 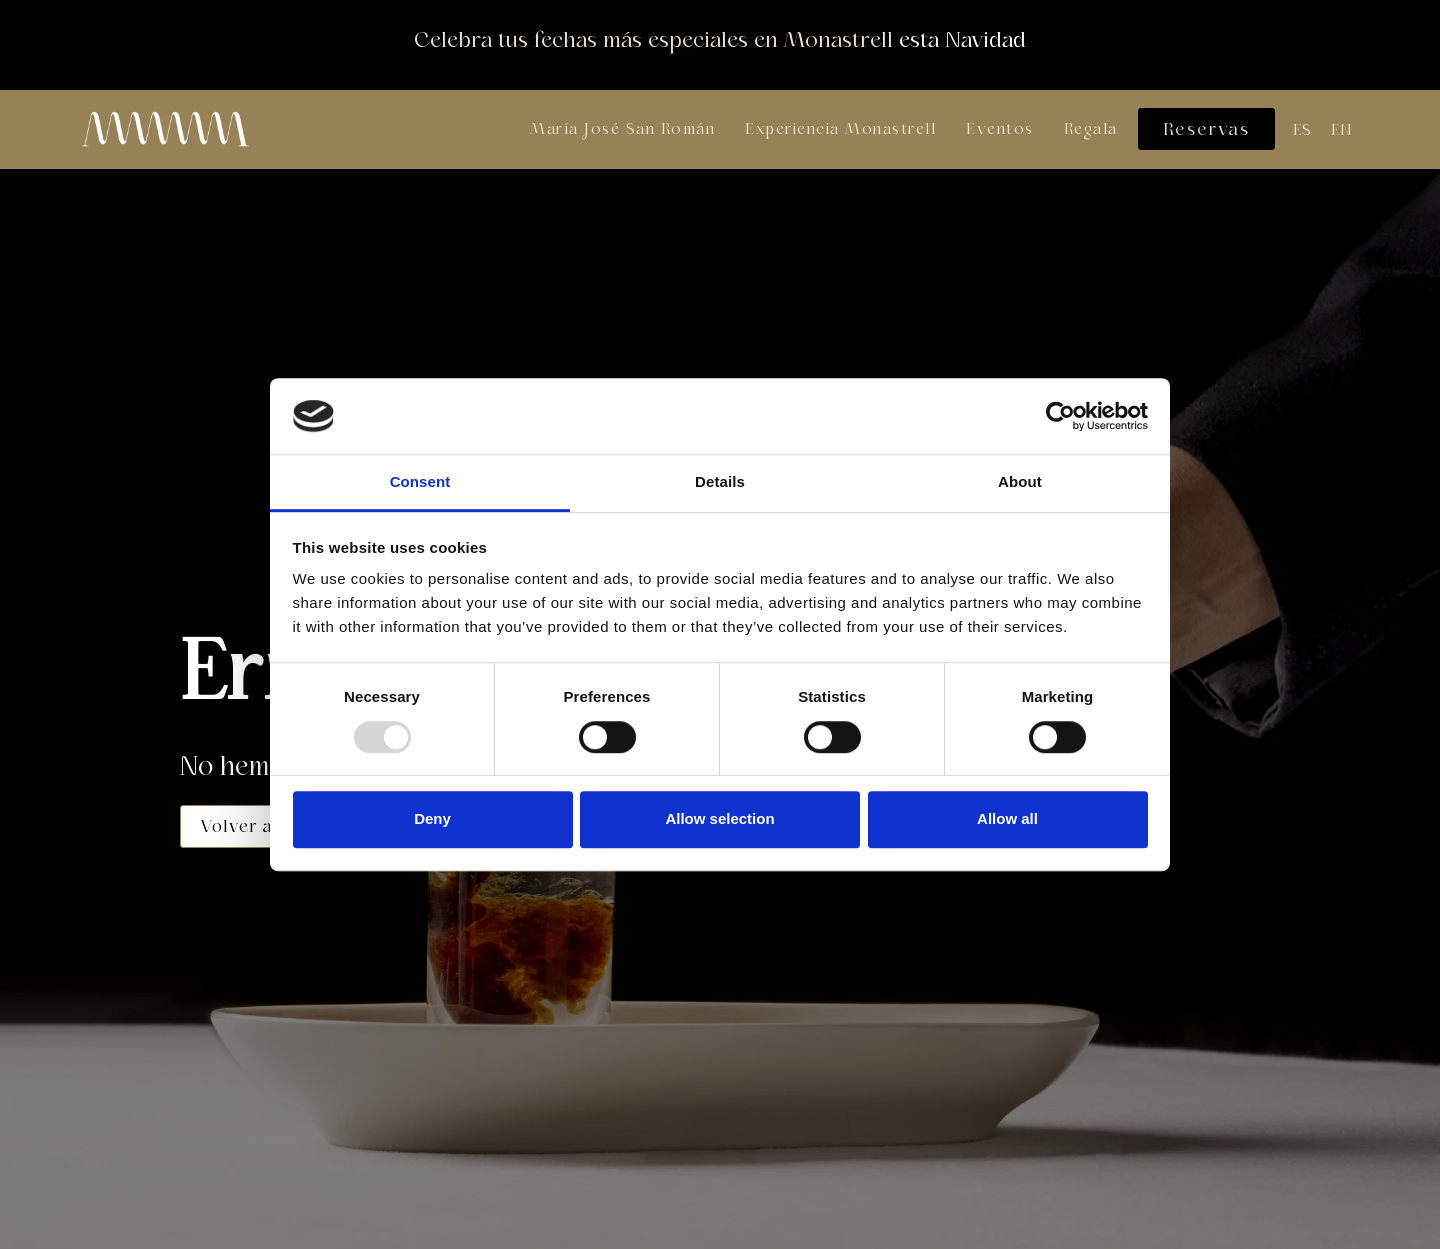 I want to click on Eventos, so click(x=1000, y=129).